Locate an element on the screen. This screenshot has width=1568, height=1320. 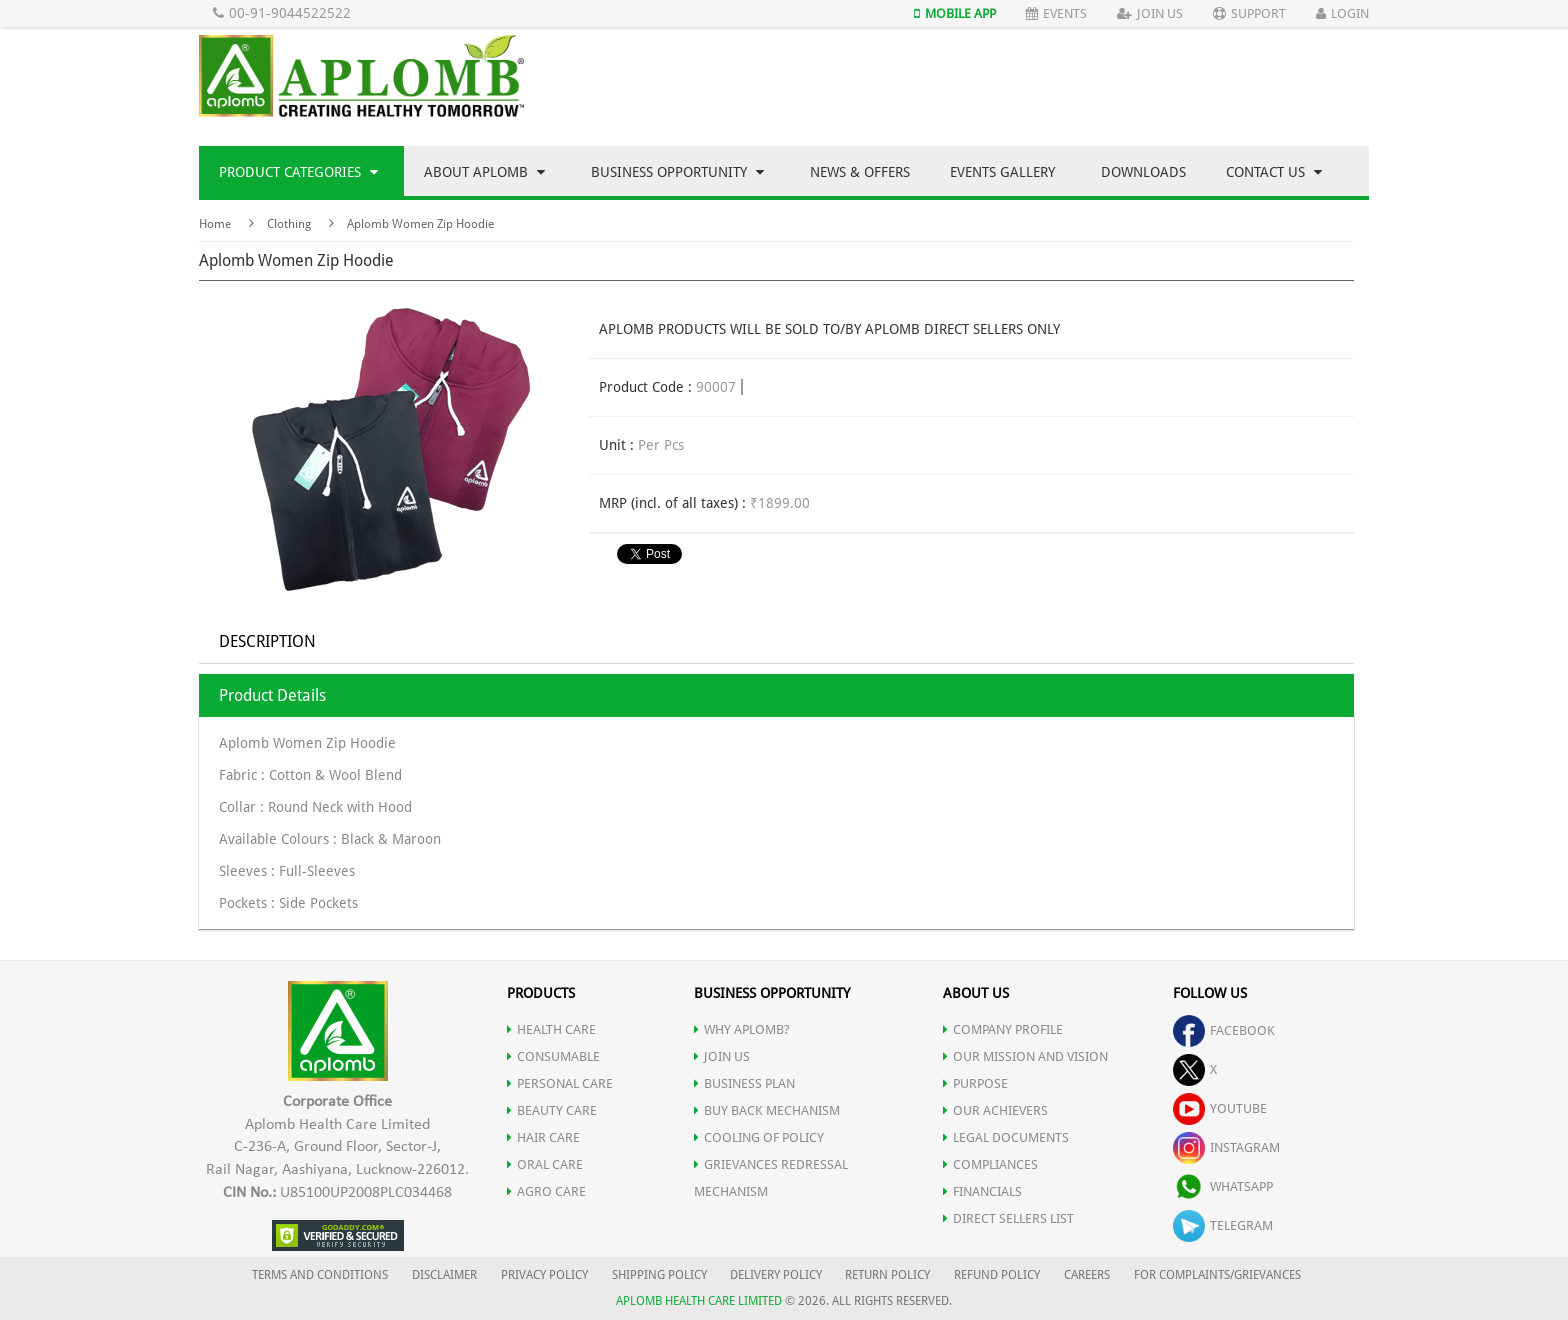
Product Categories is located at coordinates (298, 172).